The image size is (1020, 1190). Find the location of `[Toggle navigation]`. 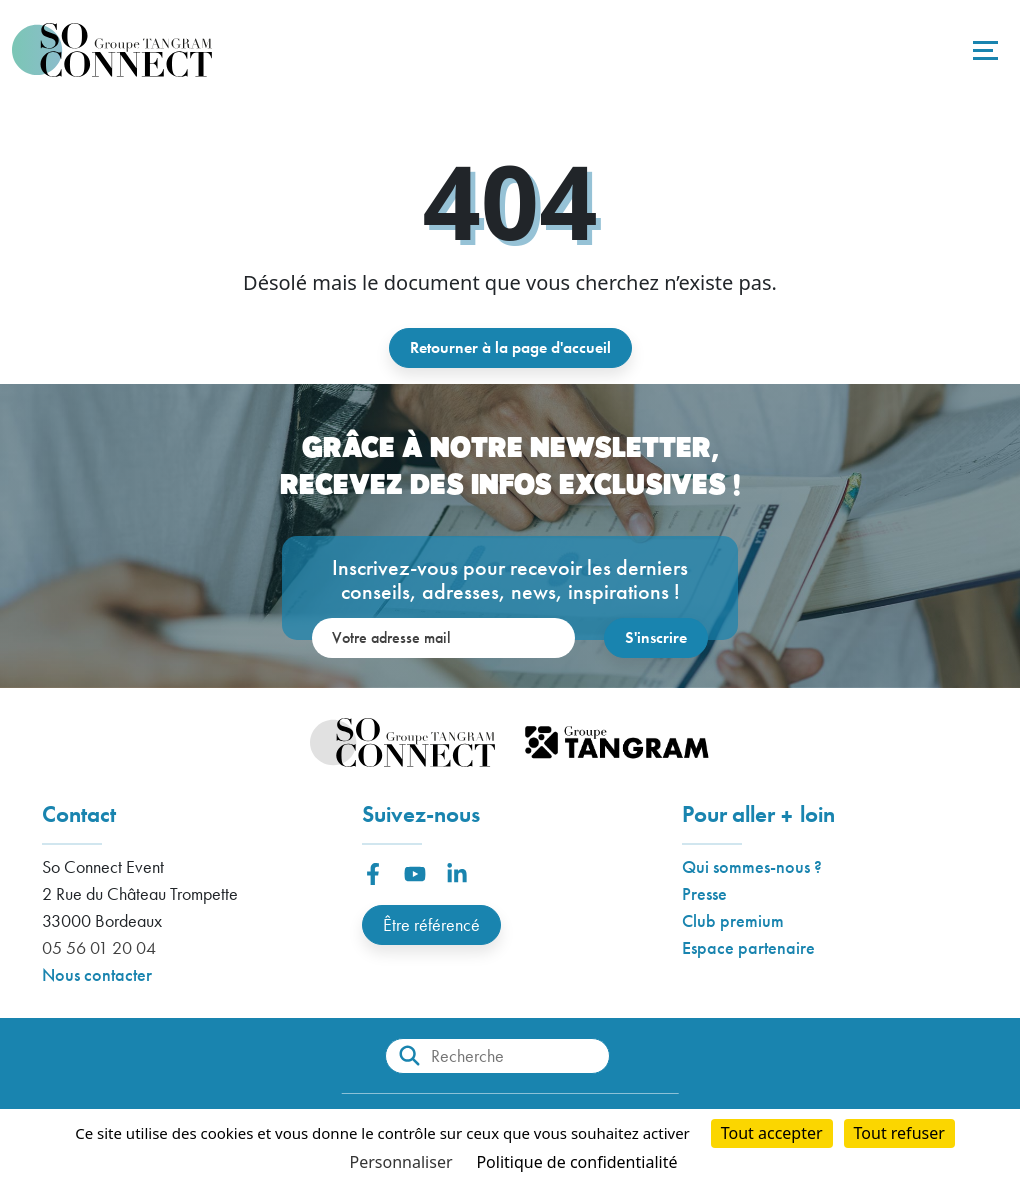

[Toggle navigation] is located at coordinates (983, 50).